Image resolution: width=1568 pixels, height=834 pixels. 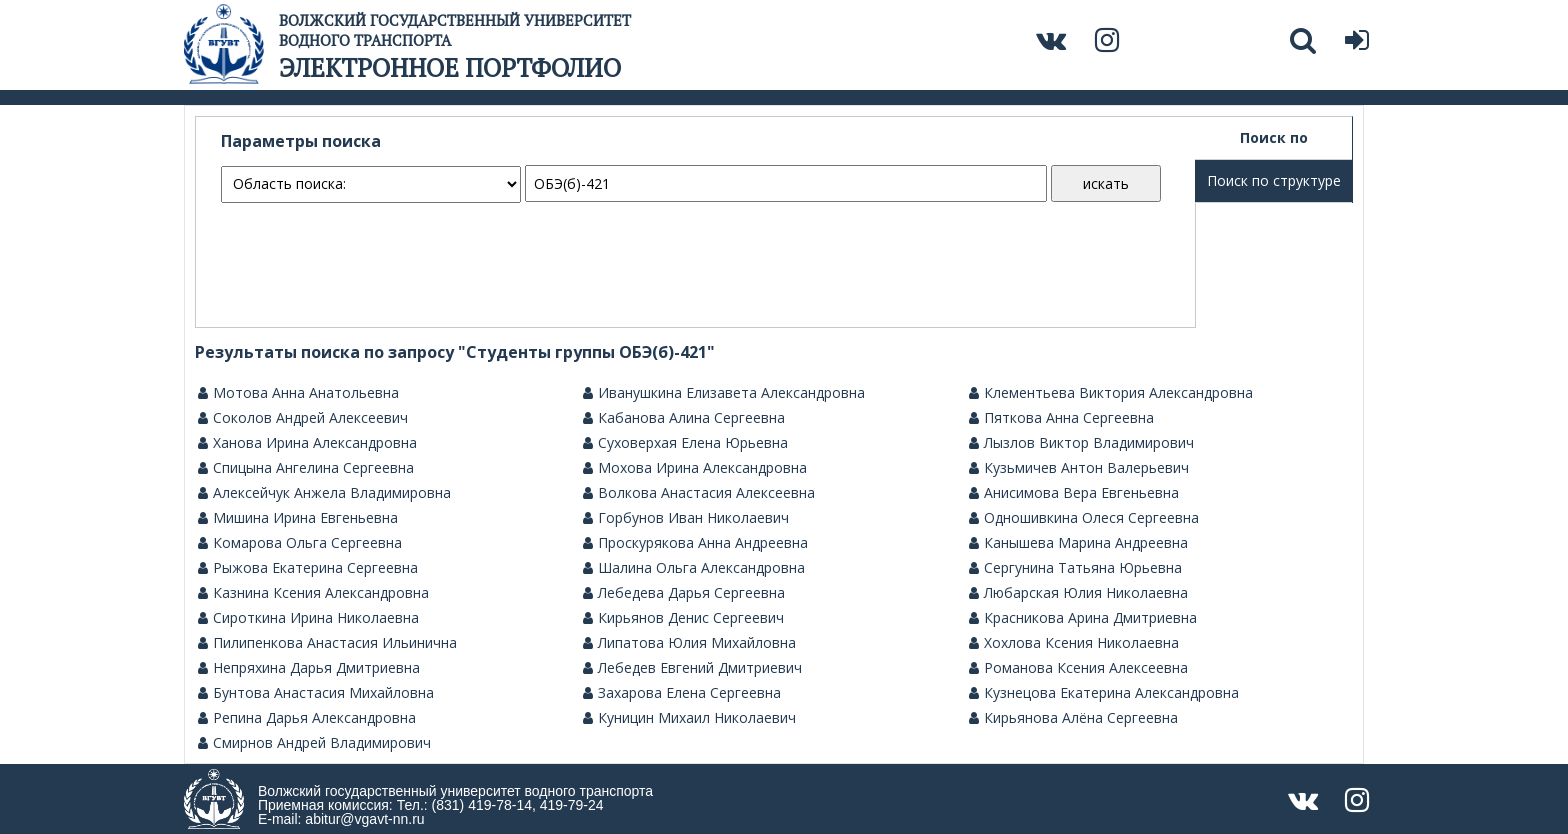 I want to click on Хохлова Ксения Николаевна, so click(x=1074, y=643).